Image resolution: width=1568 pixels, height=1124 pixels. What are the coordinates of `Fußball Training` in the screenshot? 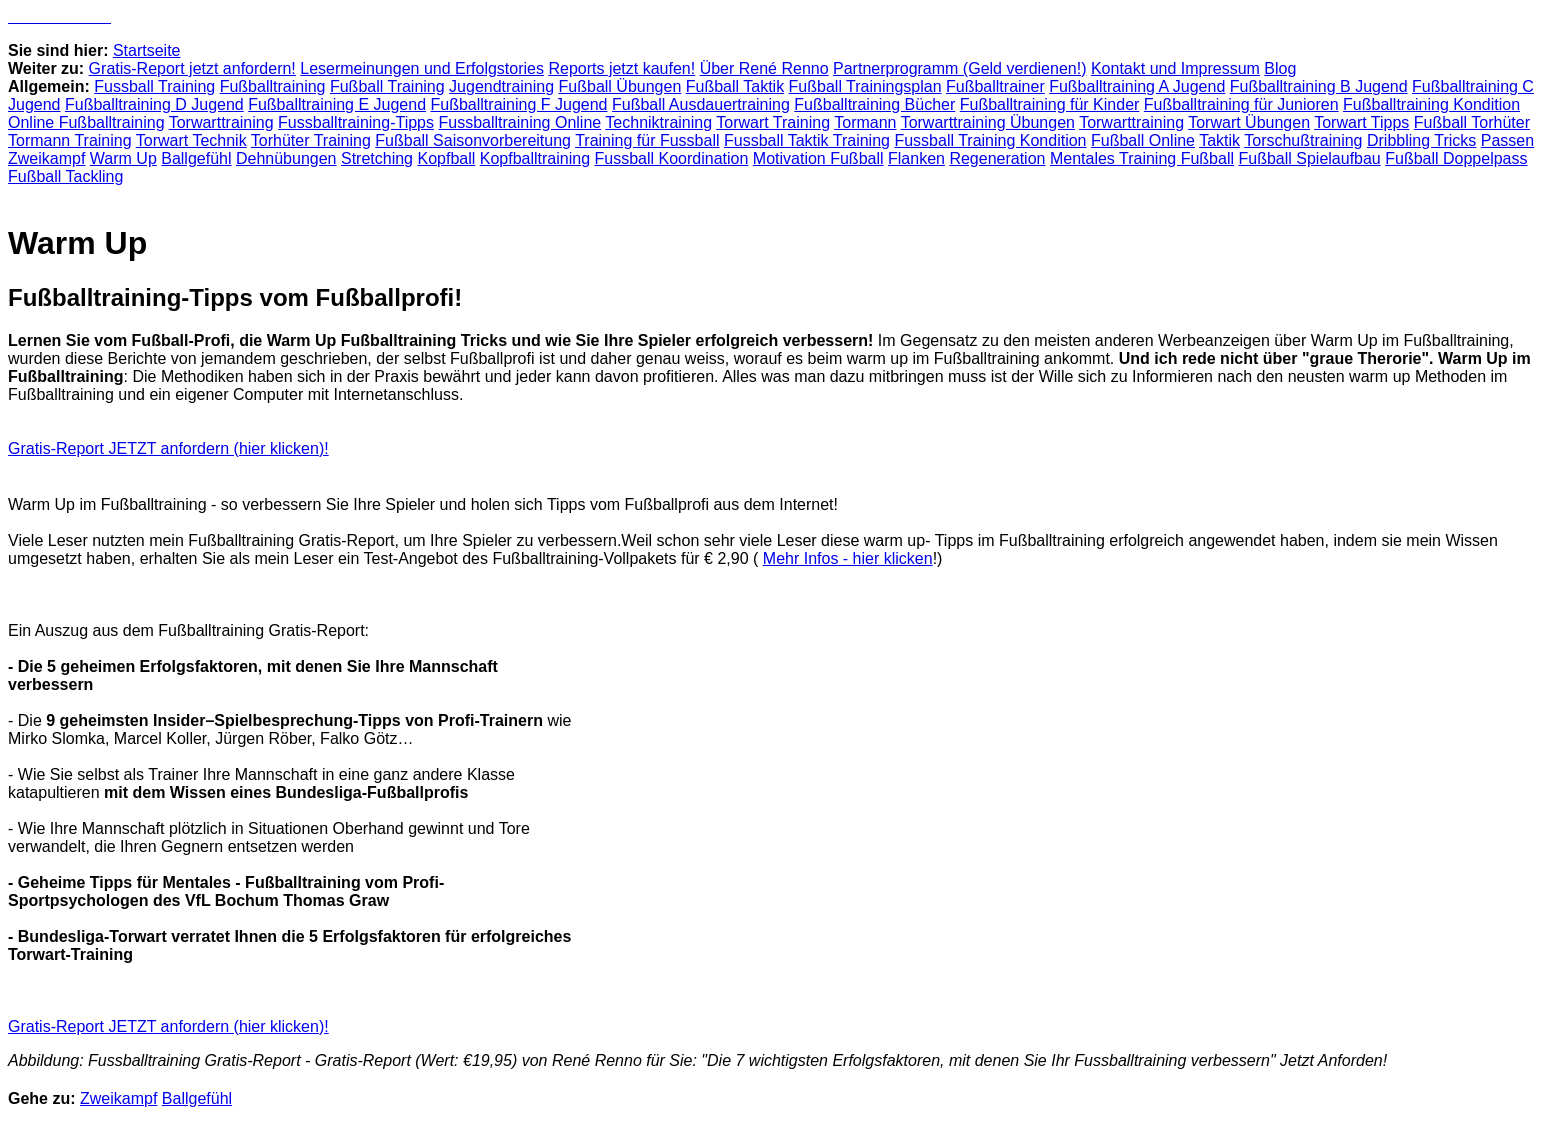 It's located at (387, 86).